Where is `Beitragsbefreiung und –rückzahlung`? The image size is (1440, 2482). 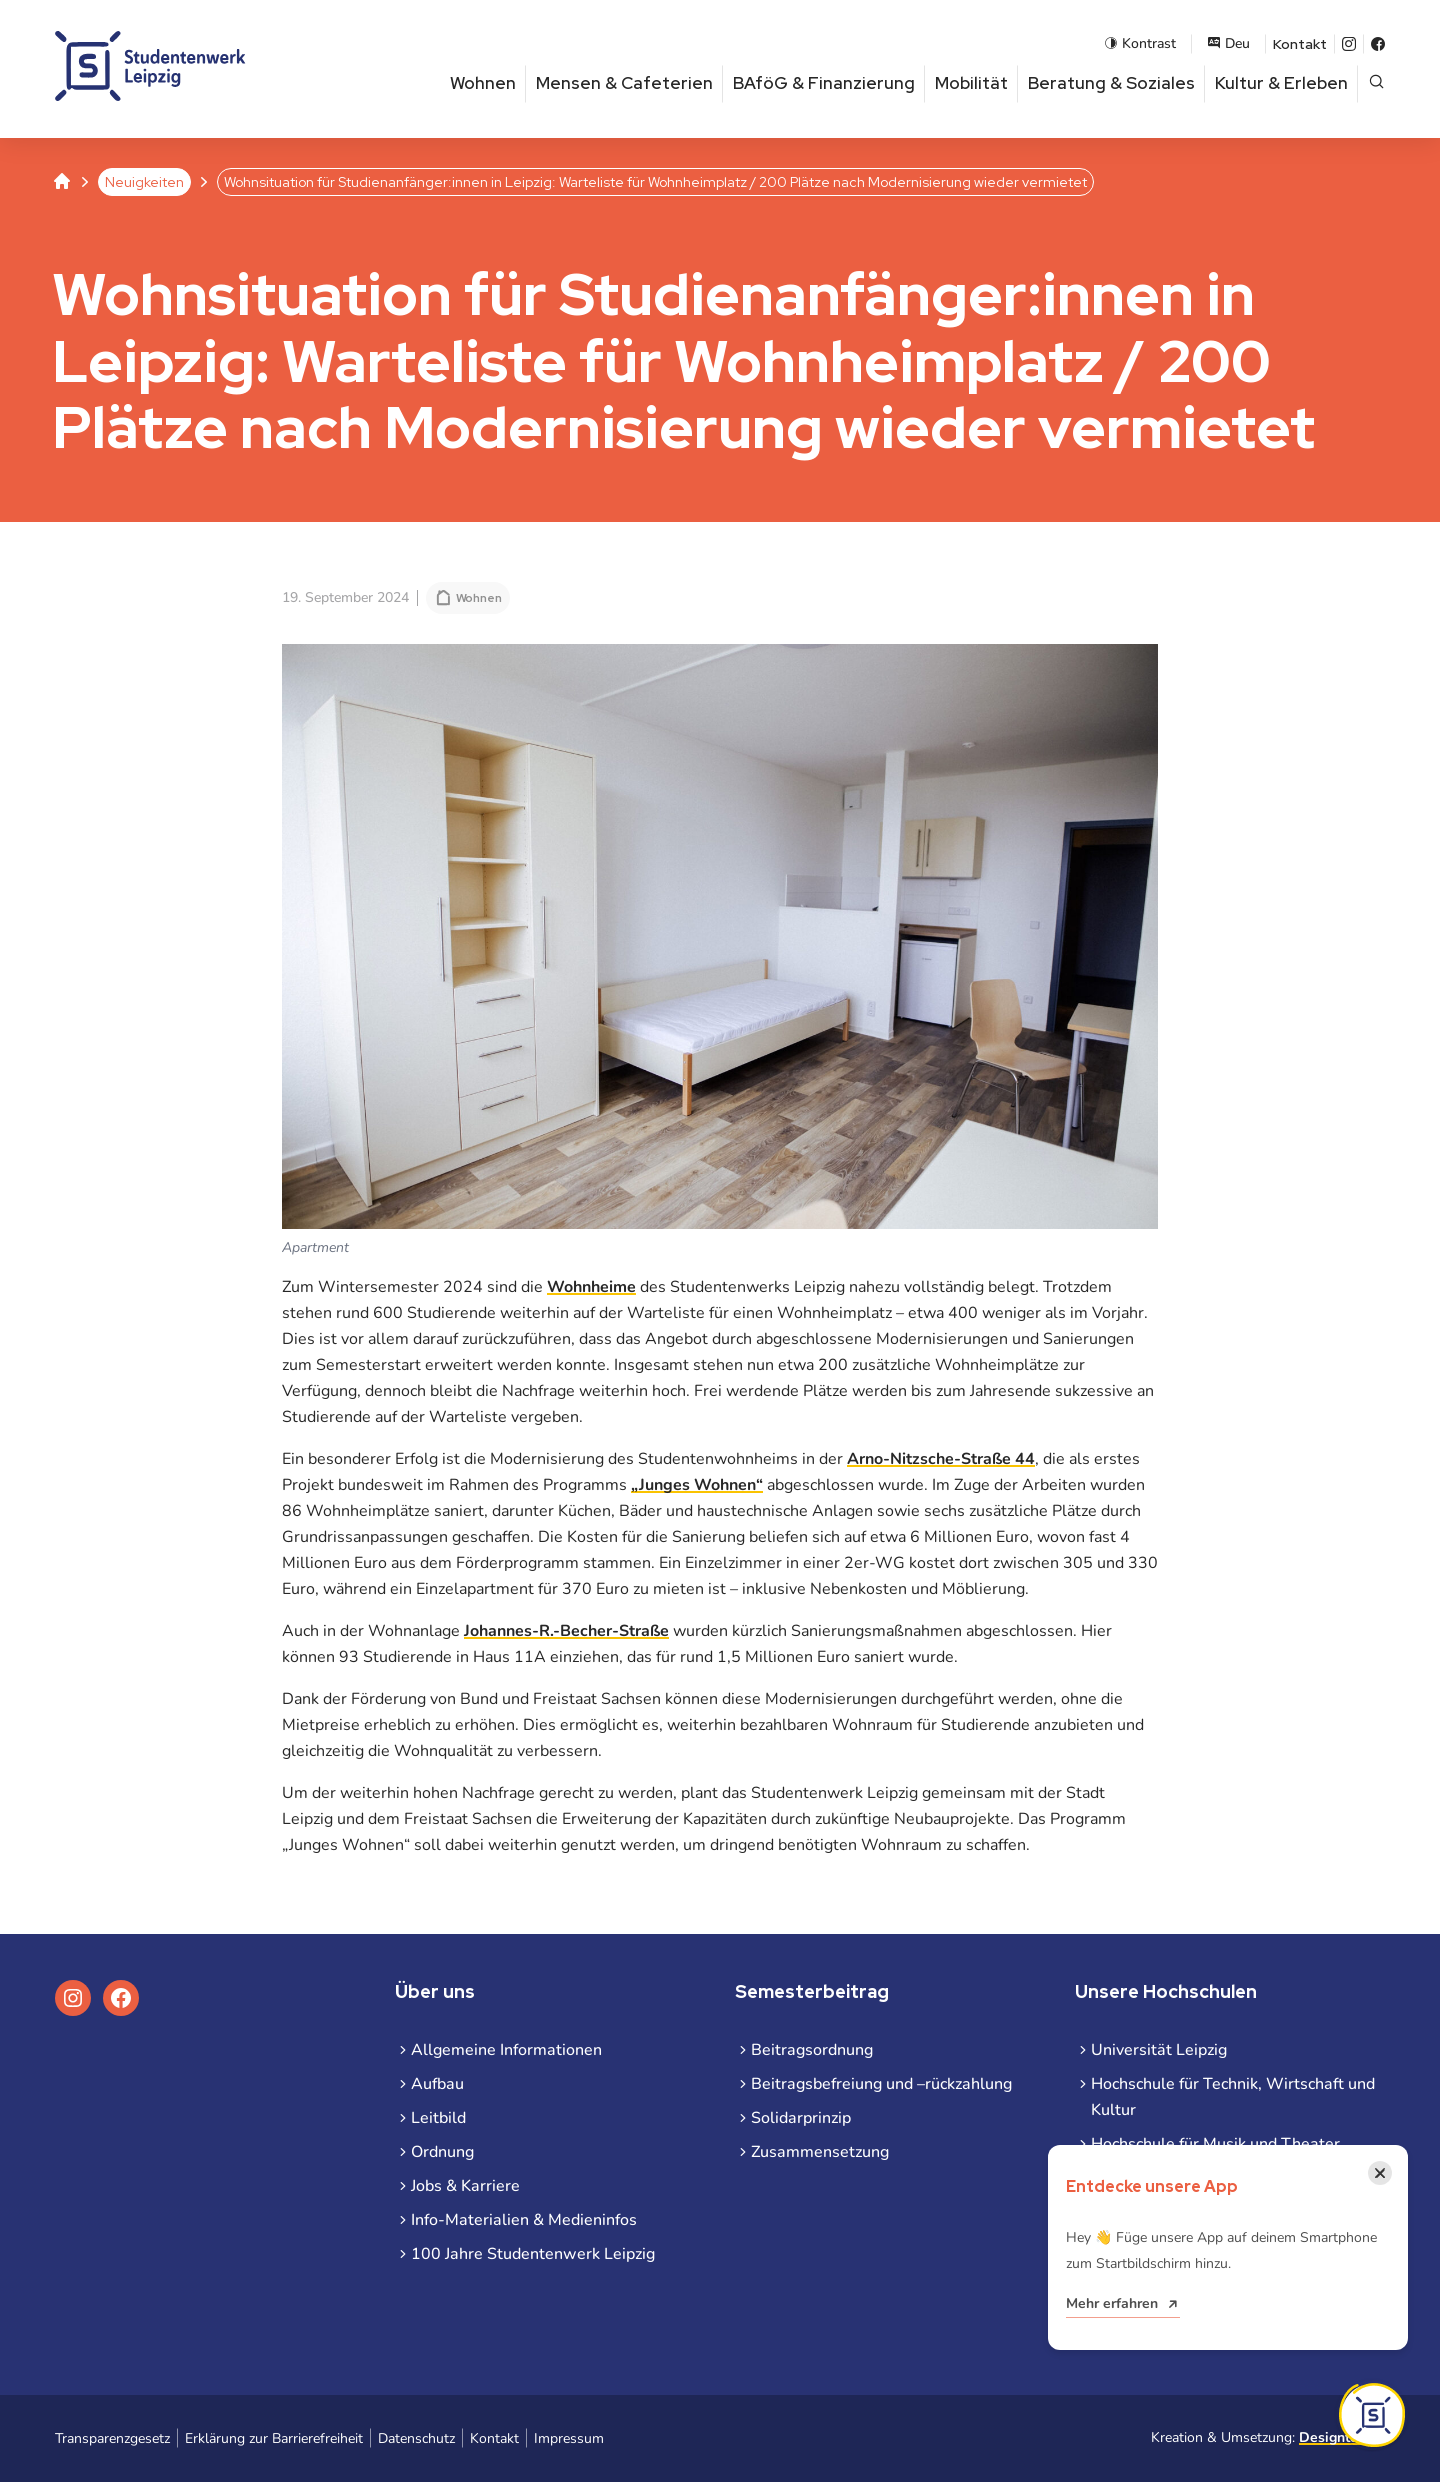 Beitragsbefreiung und –rückzahlung is located at coordinates (881, 2084).